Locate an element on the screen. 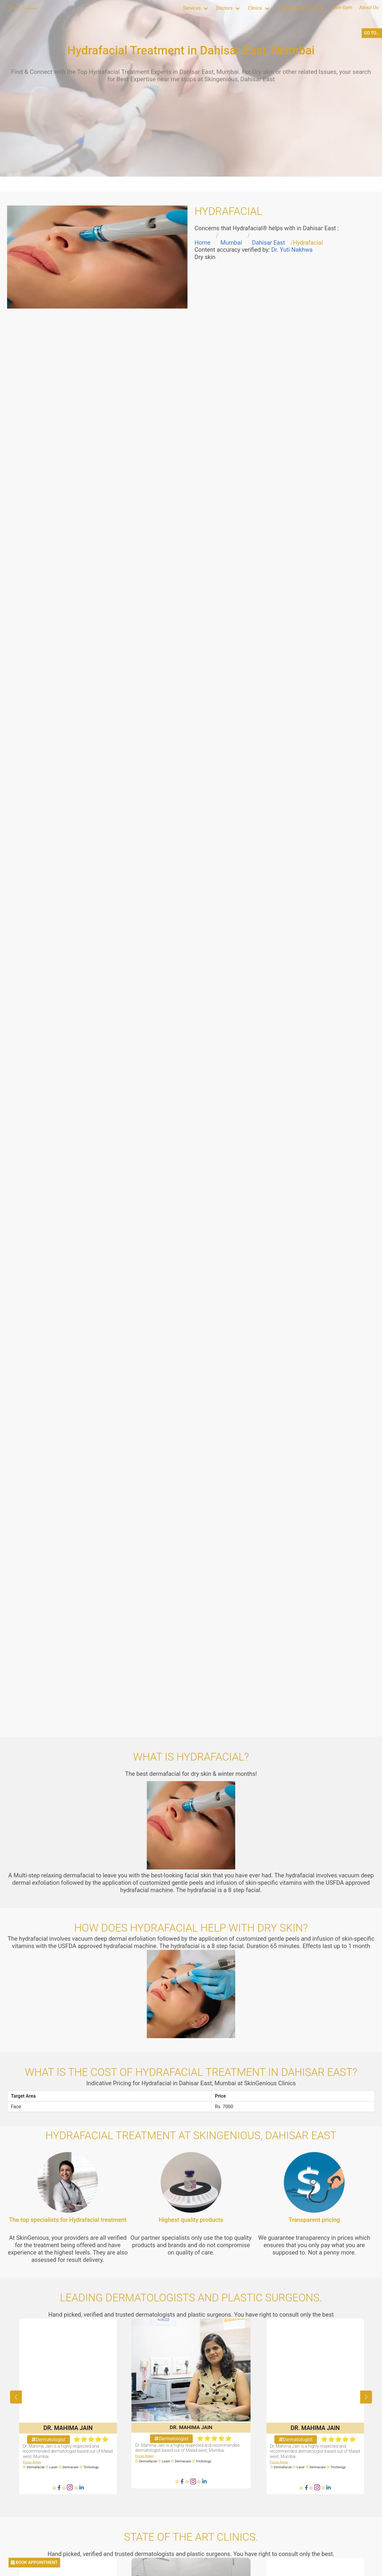  About Us is located at coordinates (368, 7).